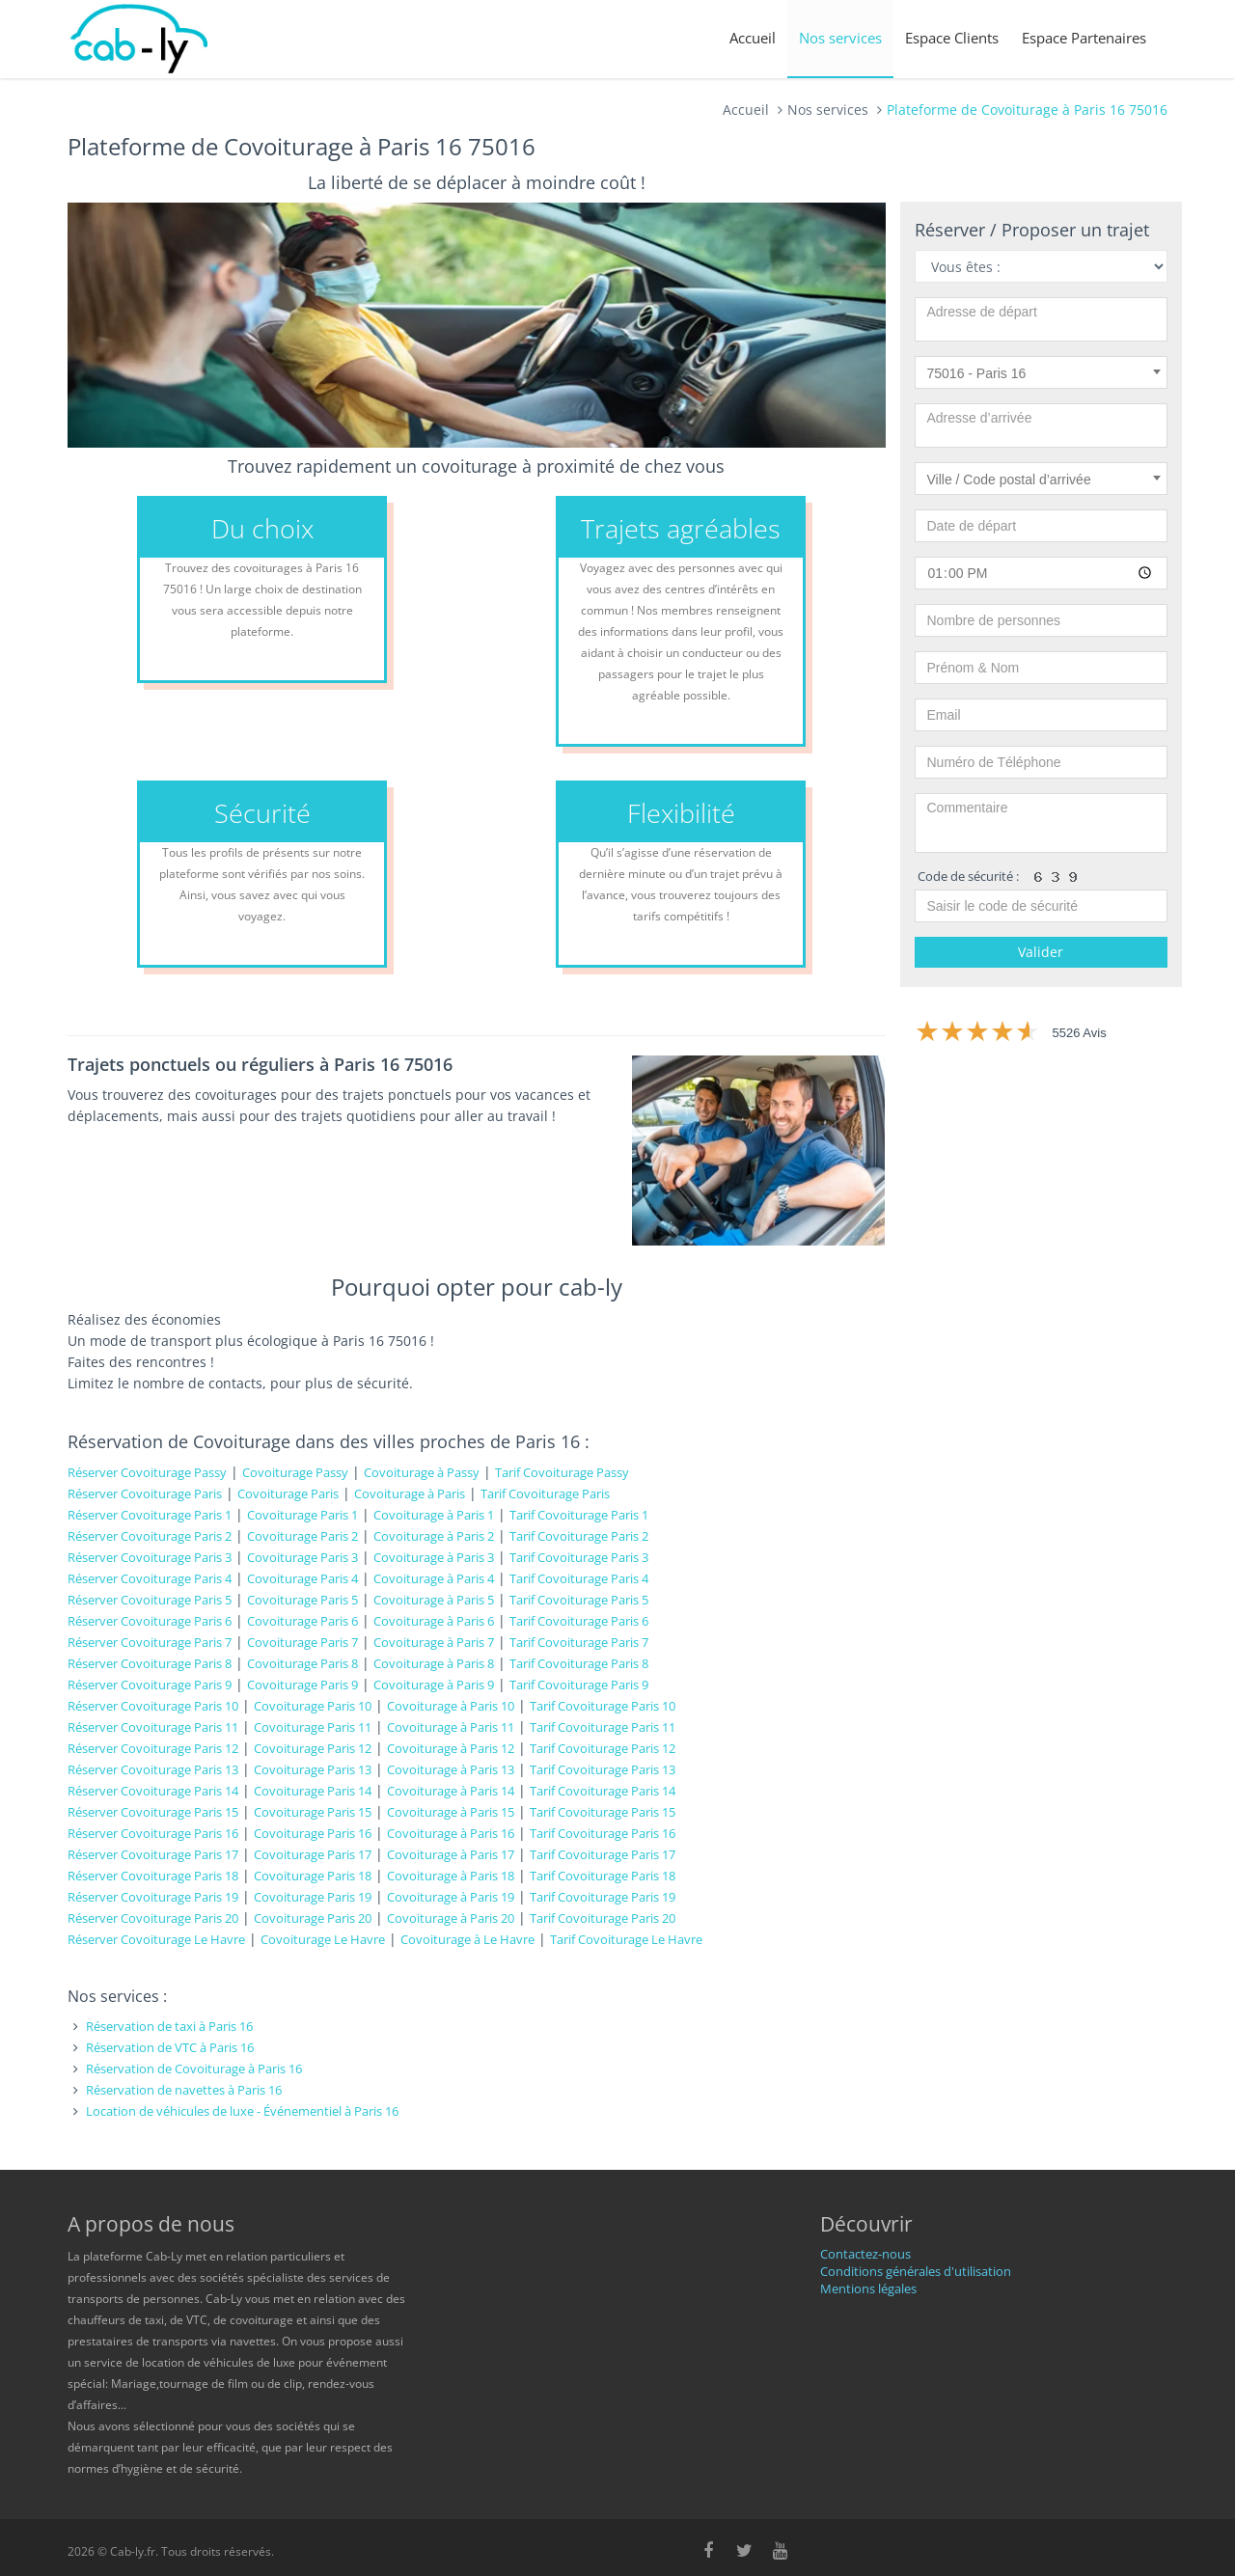  Describe the element at coordinates (450, 1748) in the screenshot. I see `Covoiturage à Paris 12` at that location.